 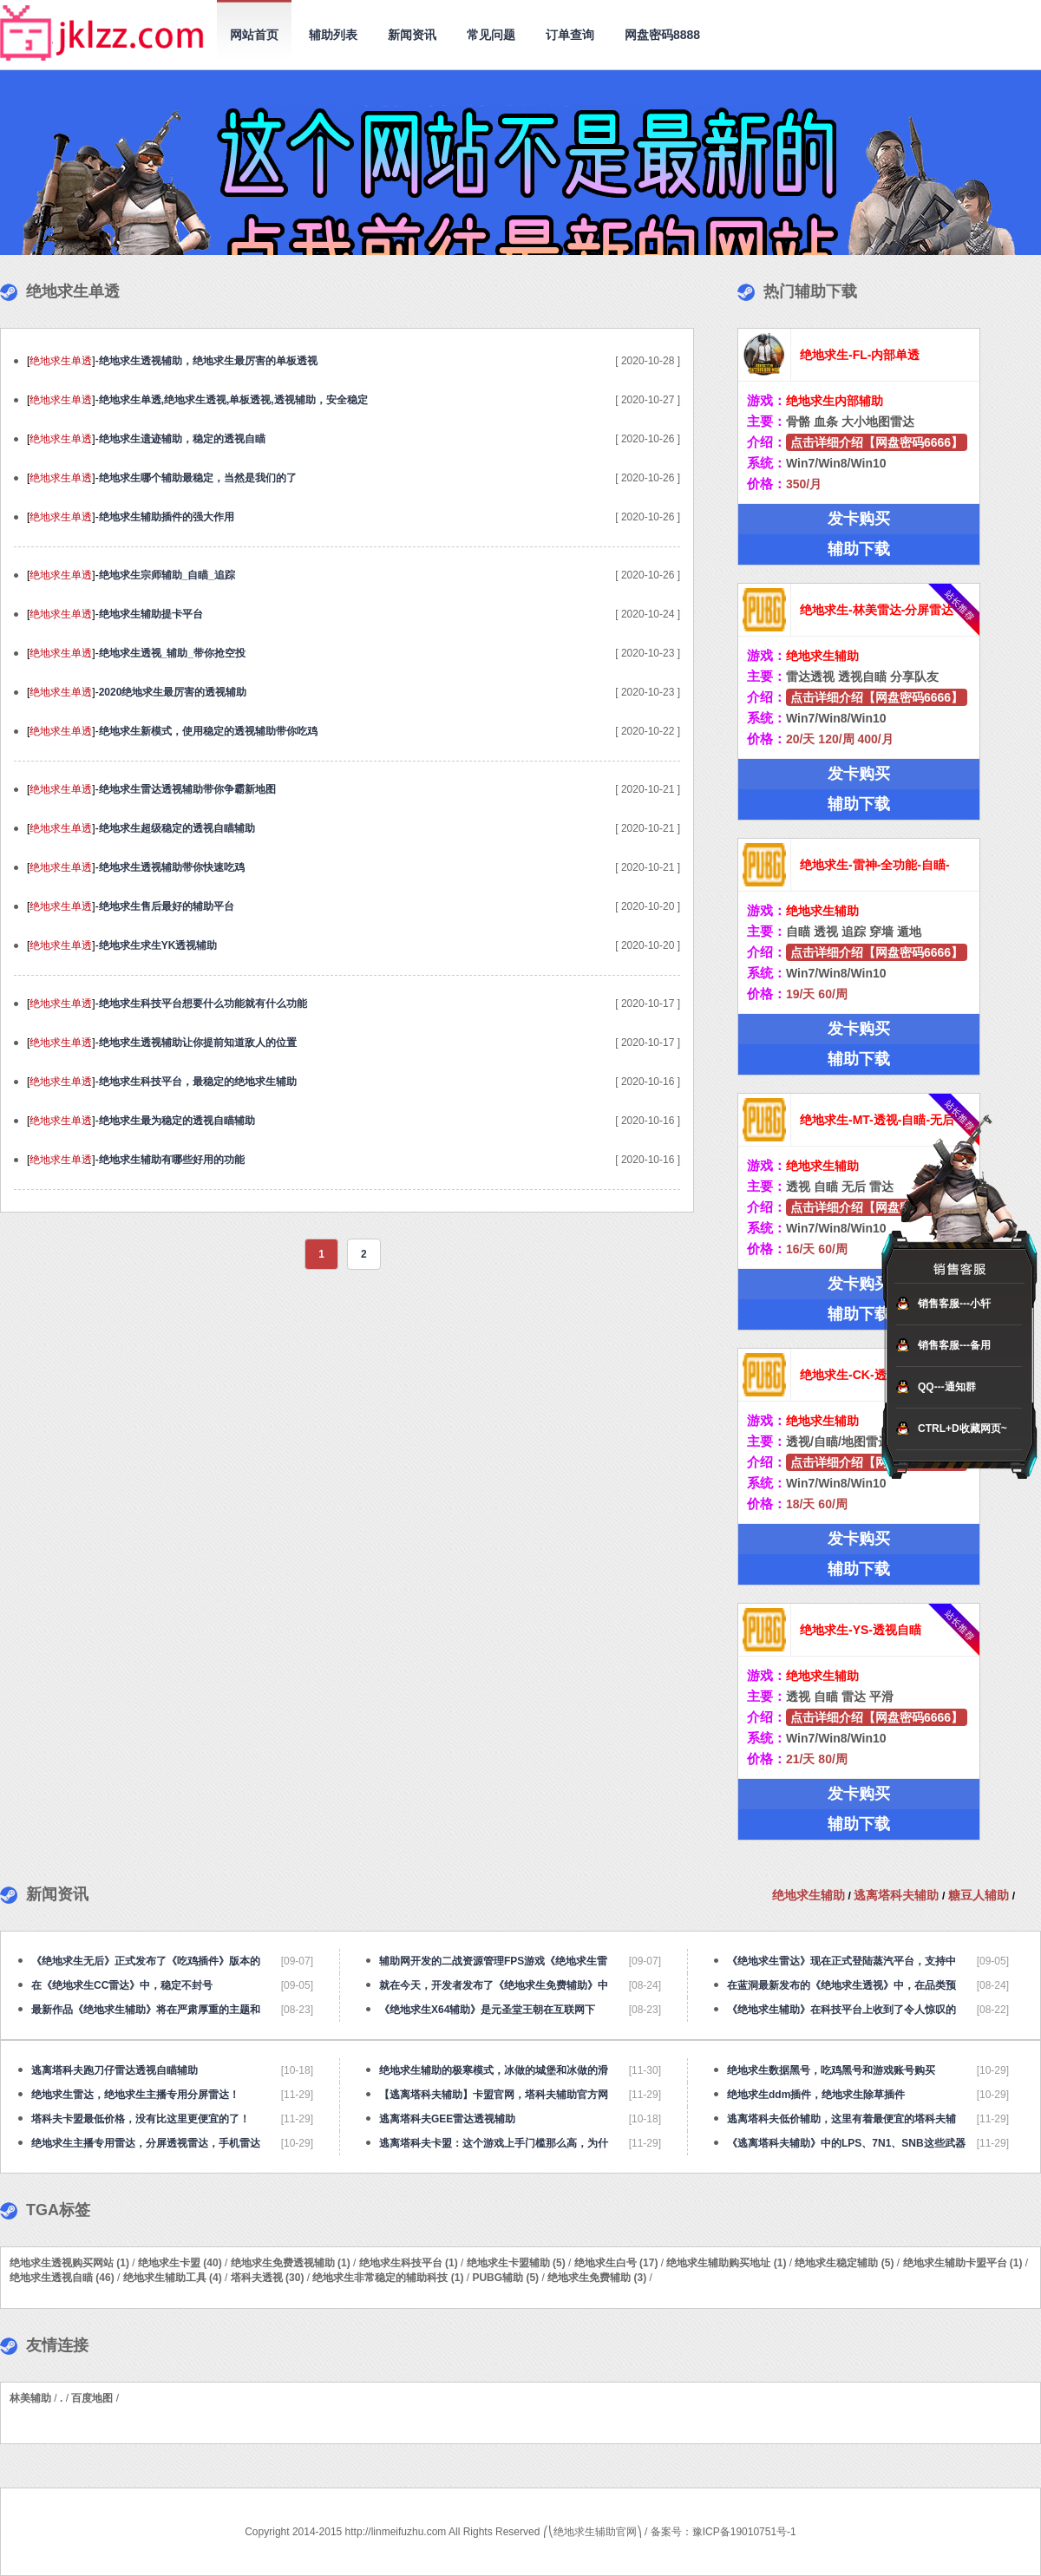 What do you see at coordinates (846, 2143) in the screenshot?
I see `《逃离塔科夫辅助》中的LPS、7N1、SNB这些武器` at bounding box center [846, 2143].